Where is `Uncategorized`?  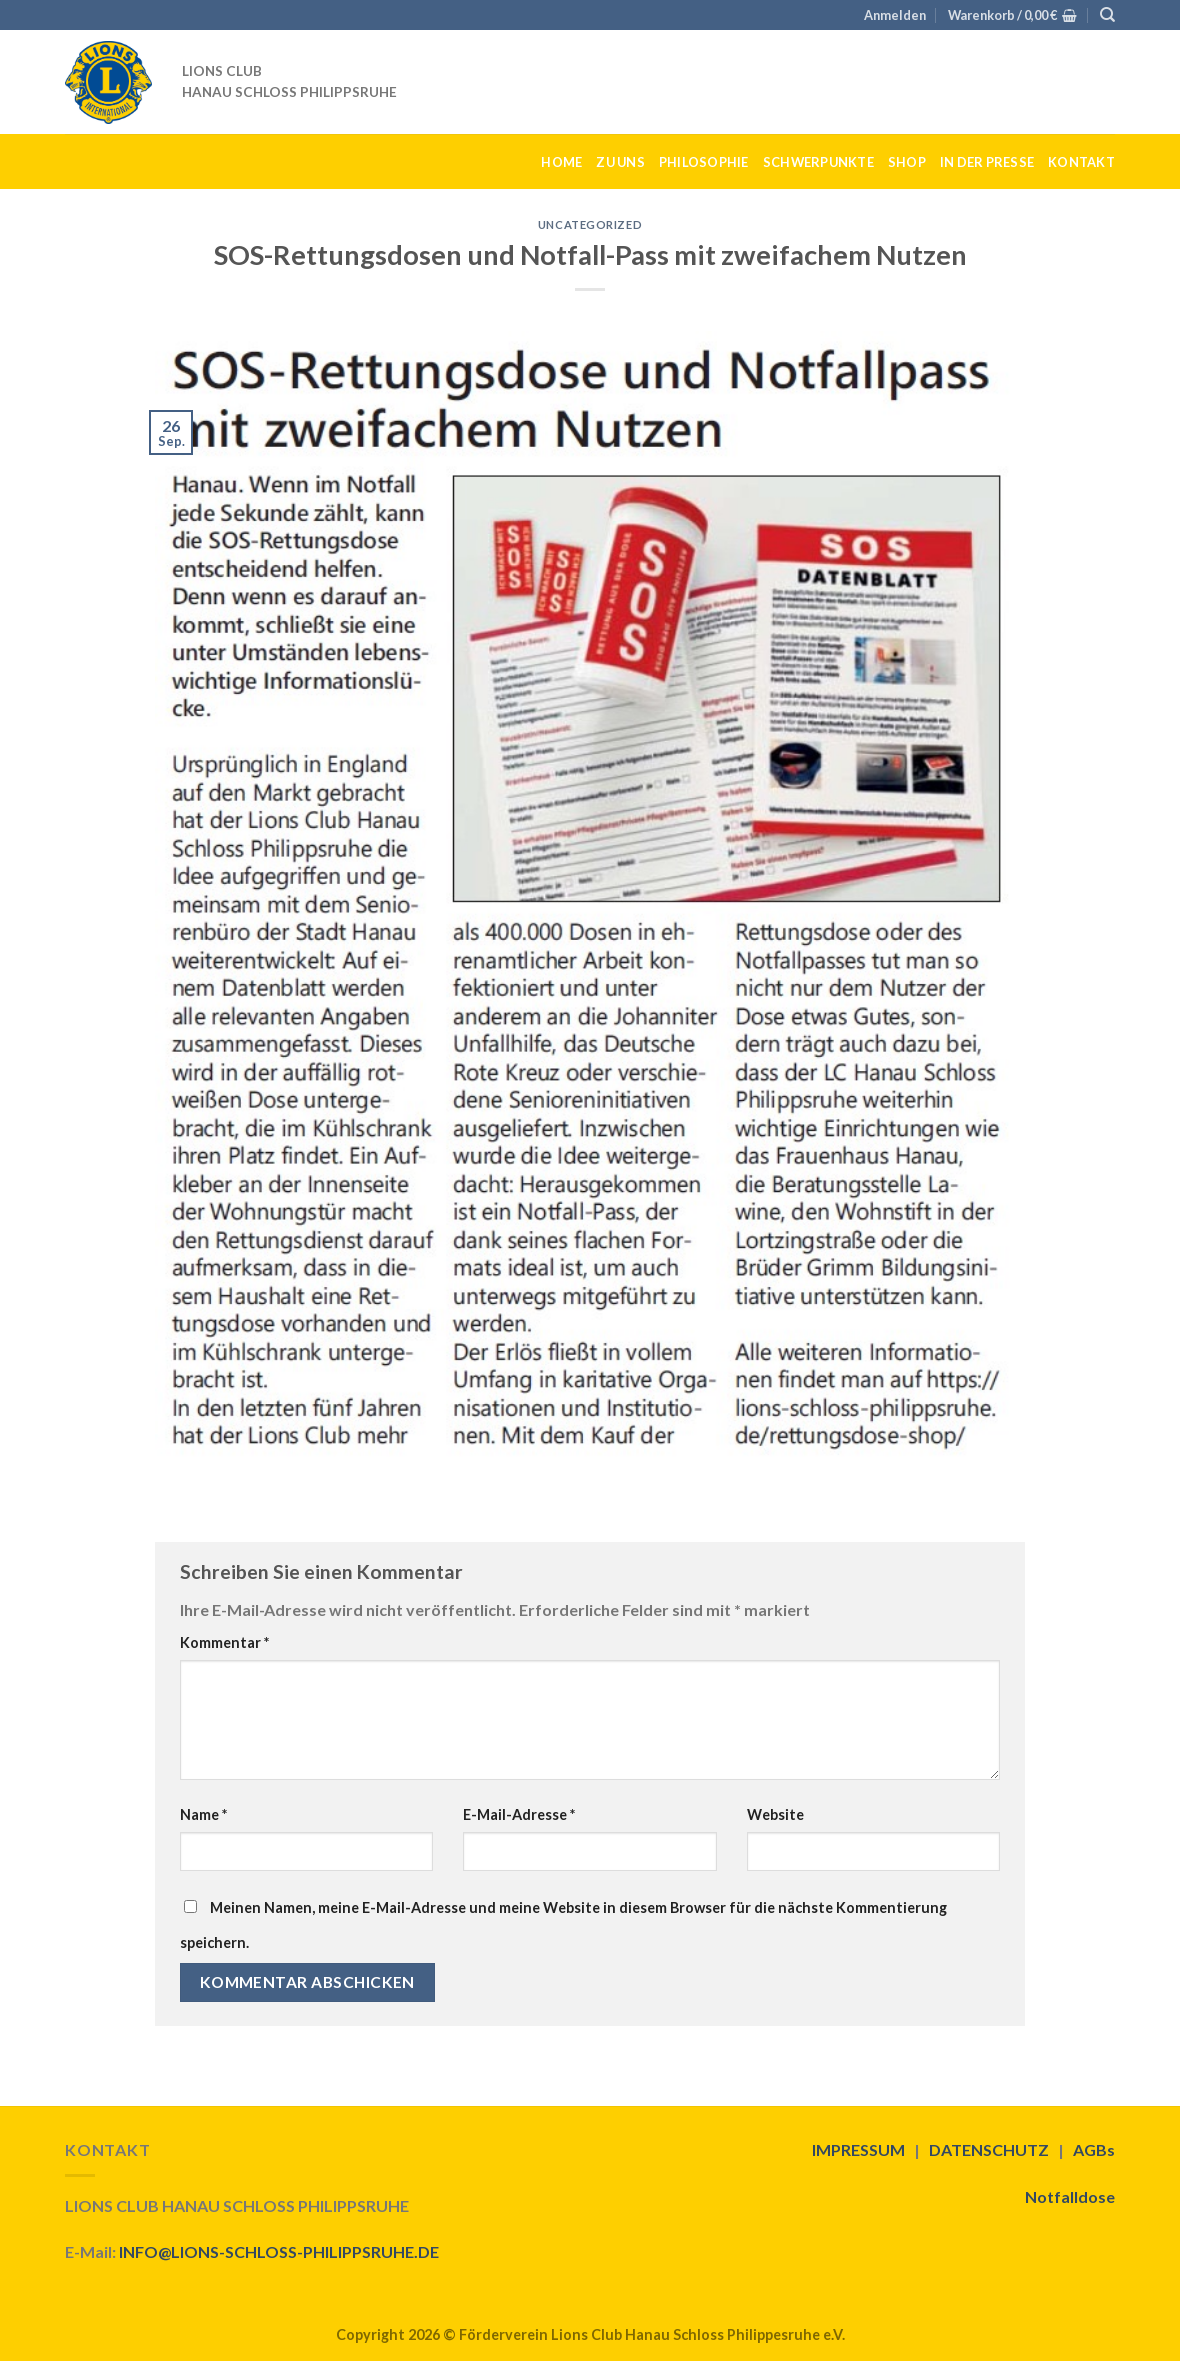
Uncategorized is located at coordinates (590, 224).